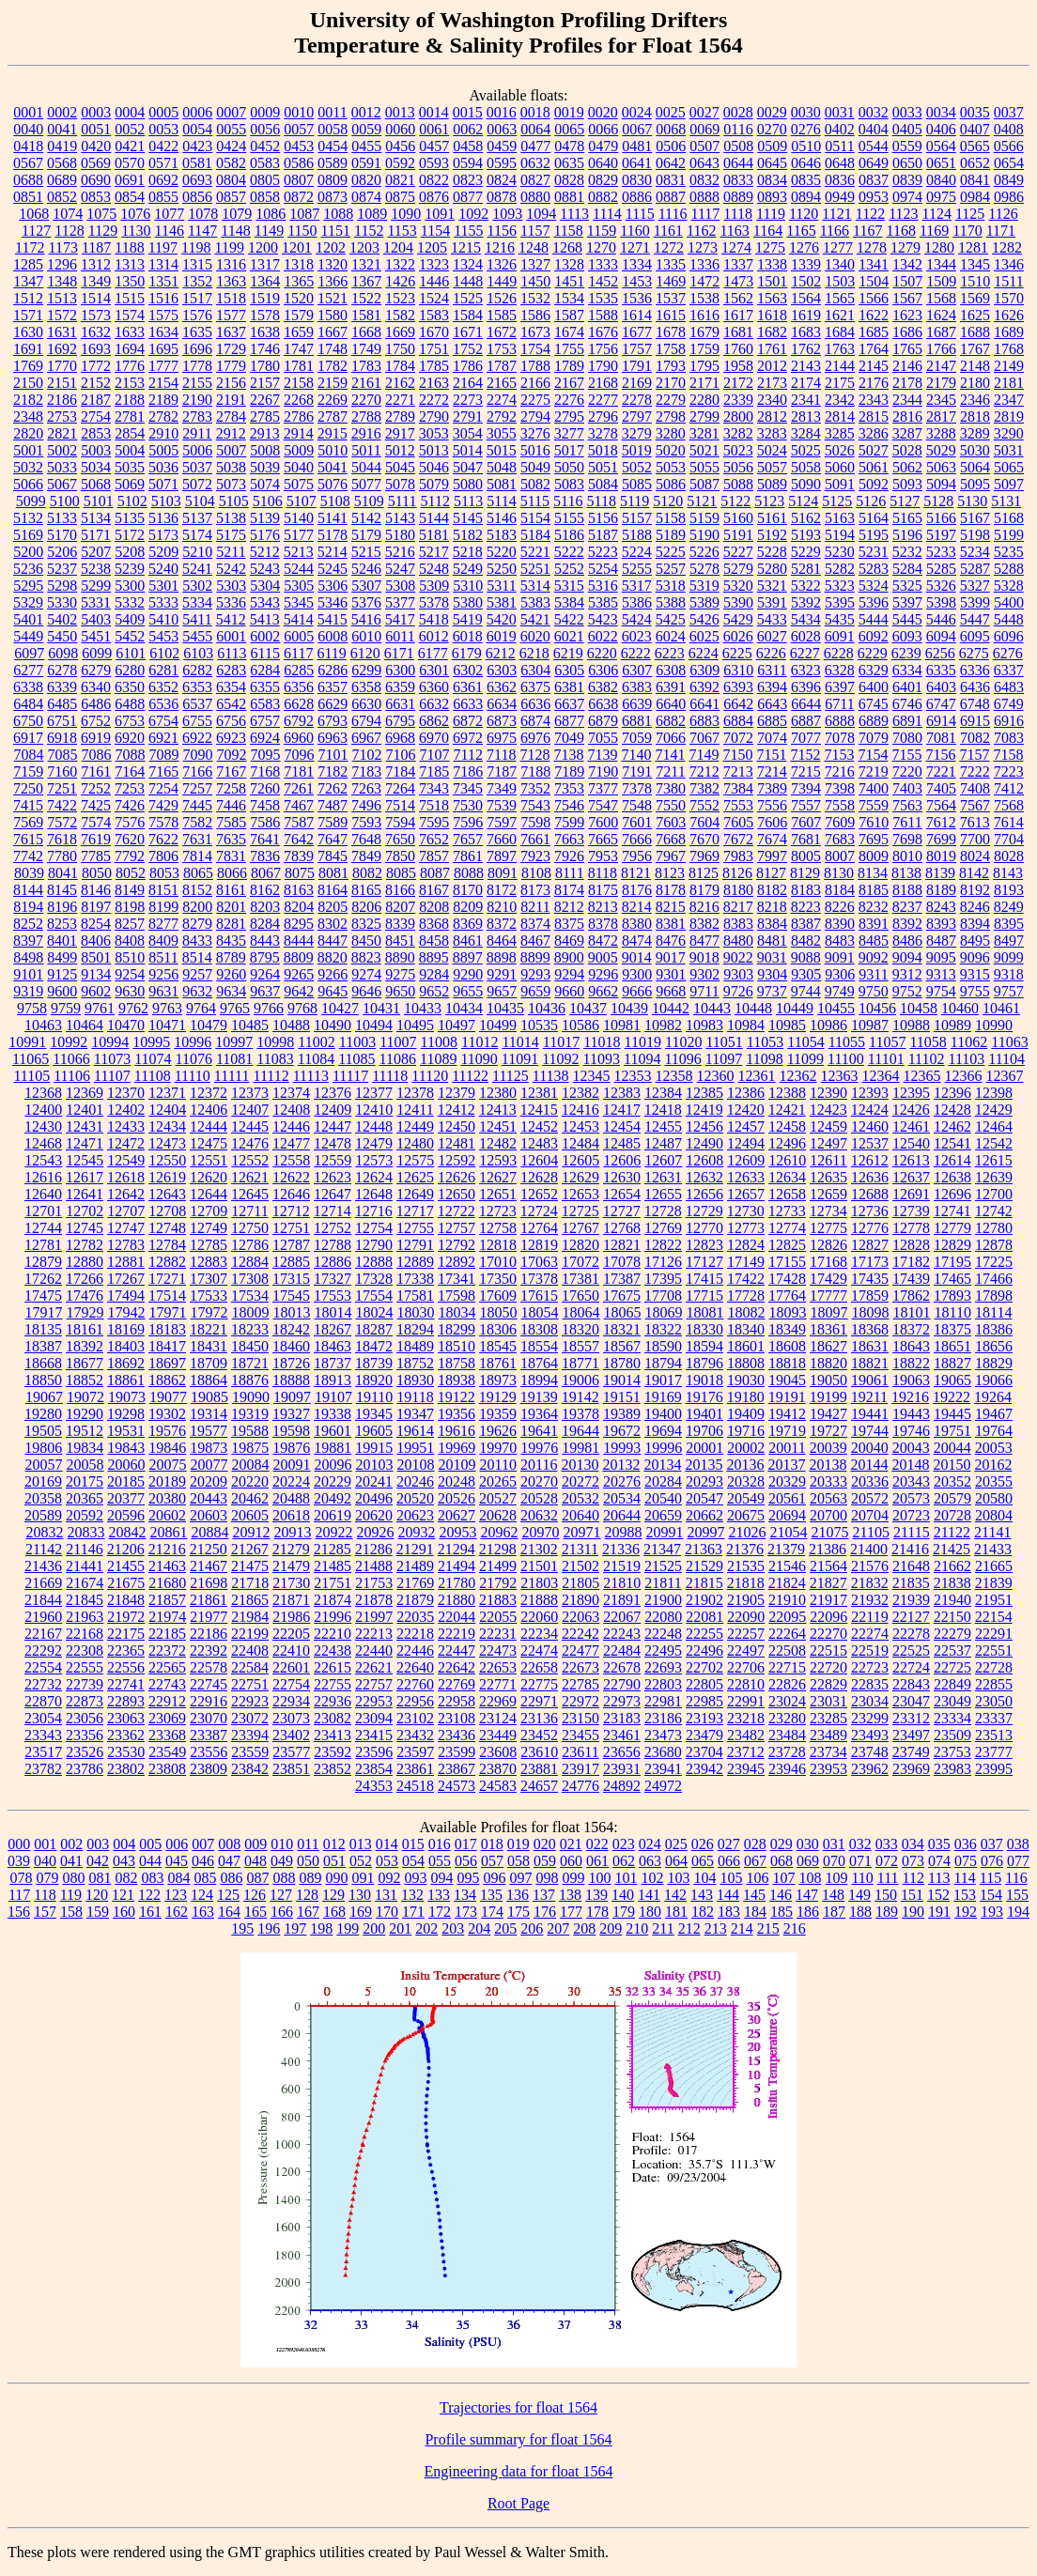  Describe the element at coordinates (772, 163) in the screenshot. I see `0645` at that location.